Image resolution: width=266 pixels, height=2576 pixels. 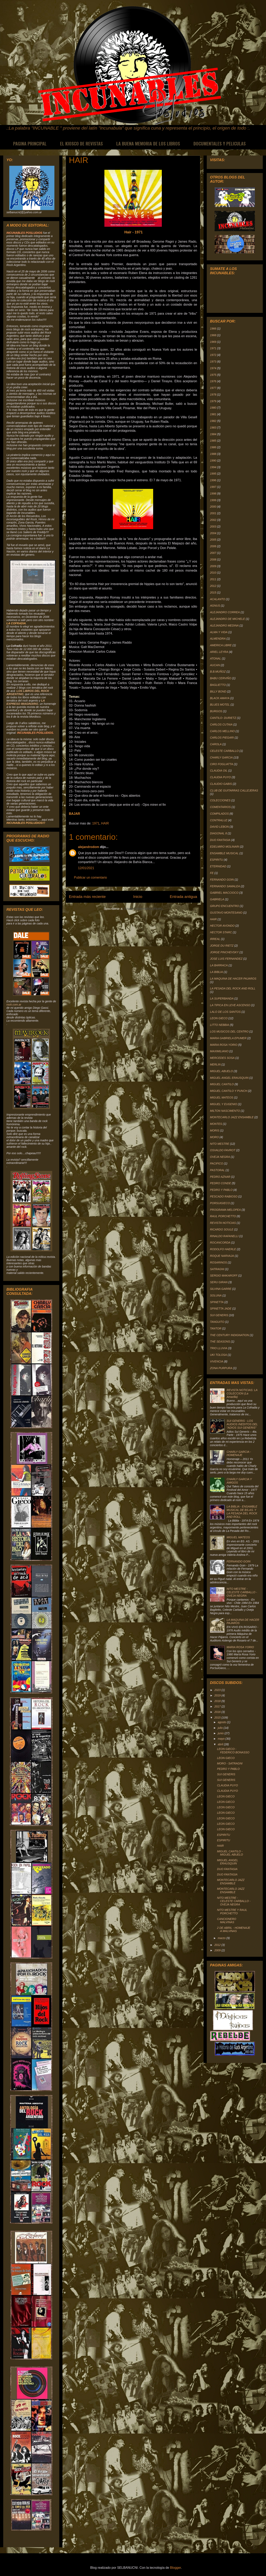 I want to click on 1998, so click(x=213, y=493).